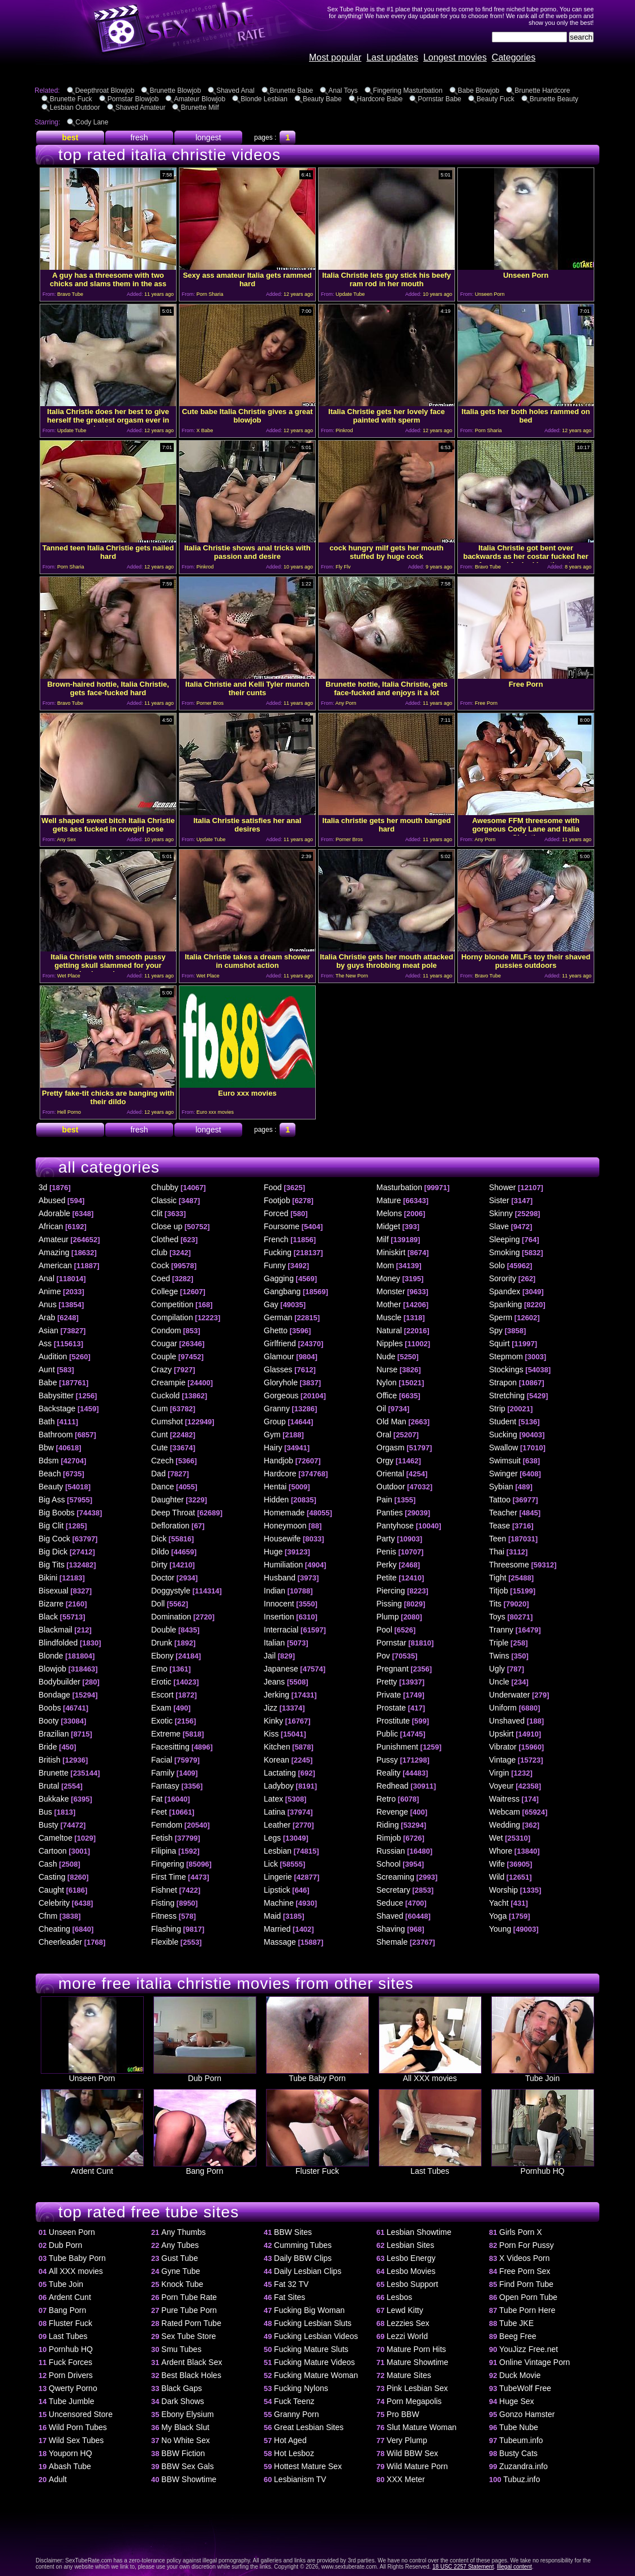  What do you see at coordinates (235, 90) in the screenshot?
I see `Shaved Anal` at bounding box center [235, 90].